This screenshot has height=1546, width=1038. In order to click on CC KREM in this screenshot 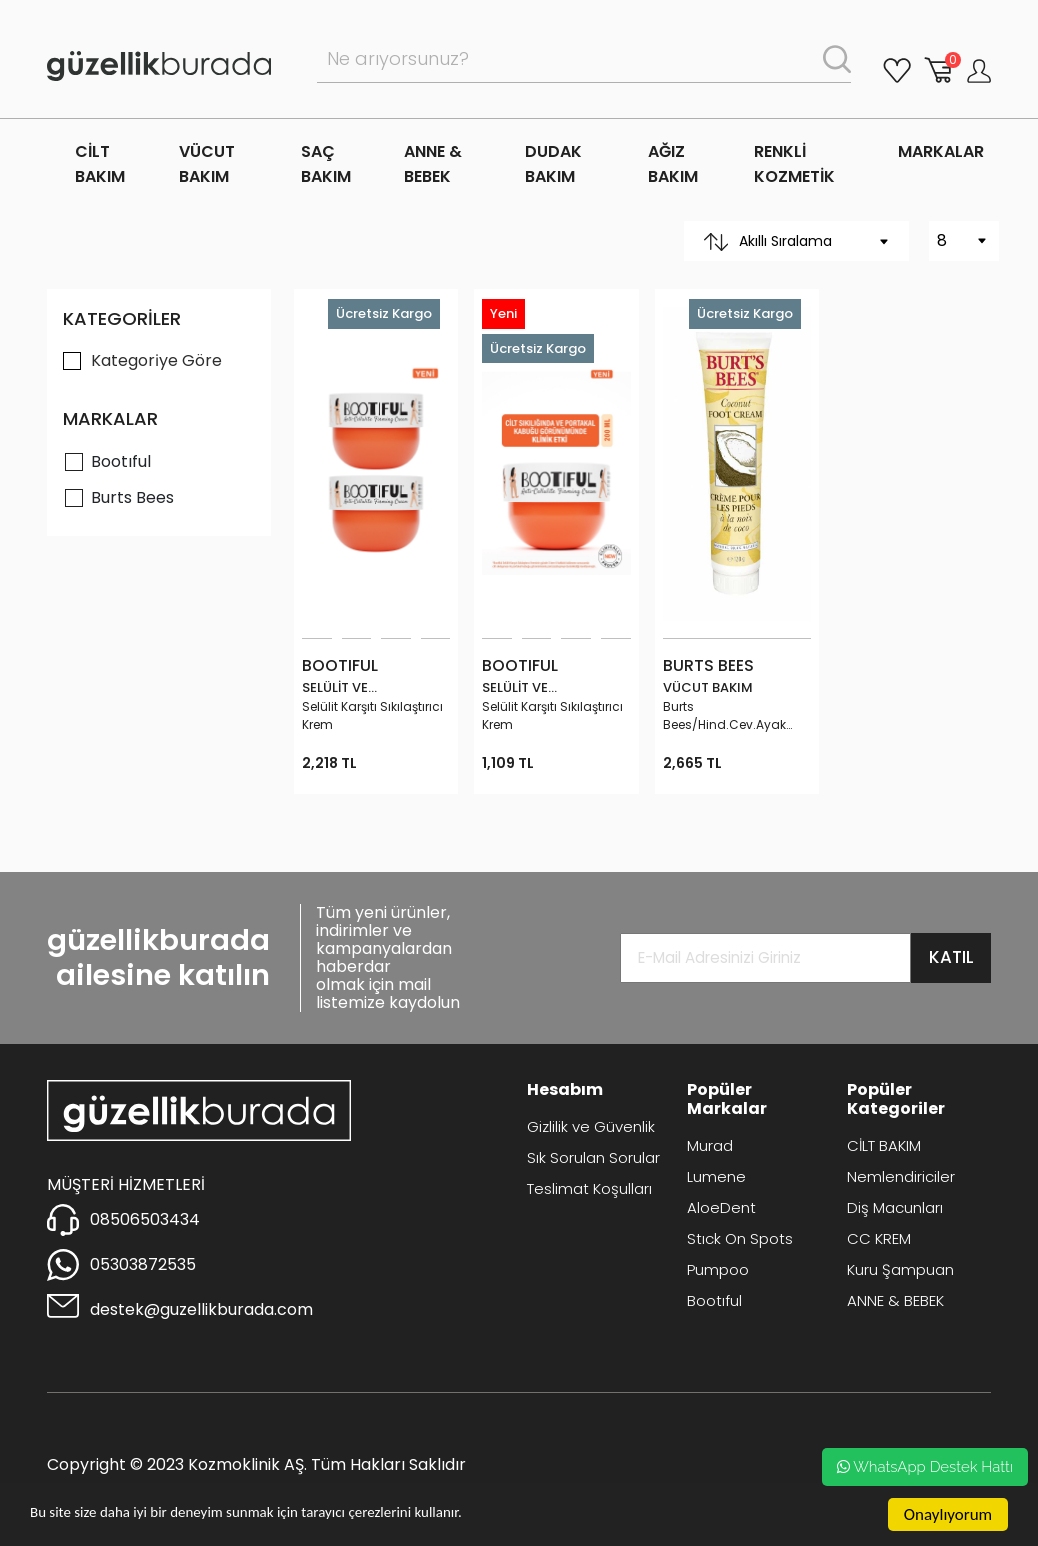, I will do `click(879, 1238)`.